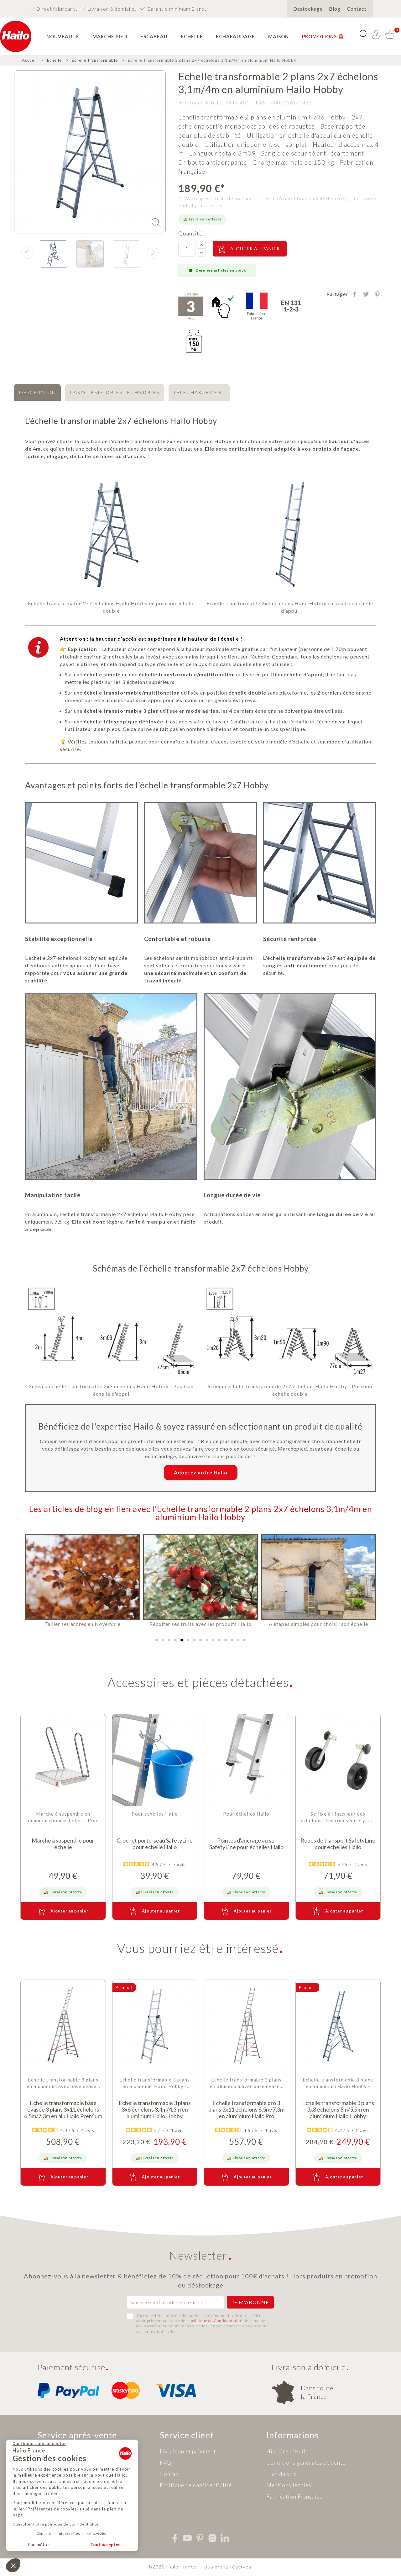 The height and width of the screenshot is (2576, 401). Describe the element at coordinates (188, 2451) in the screenshot. I see `Livraison et paiement` at that location.